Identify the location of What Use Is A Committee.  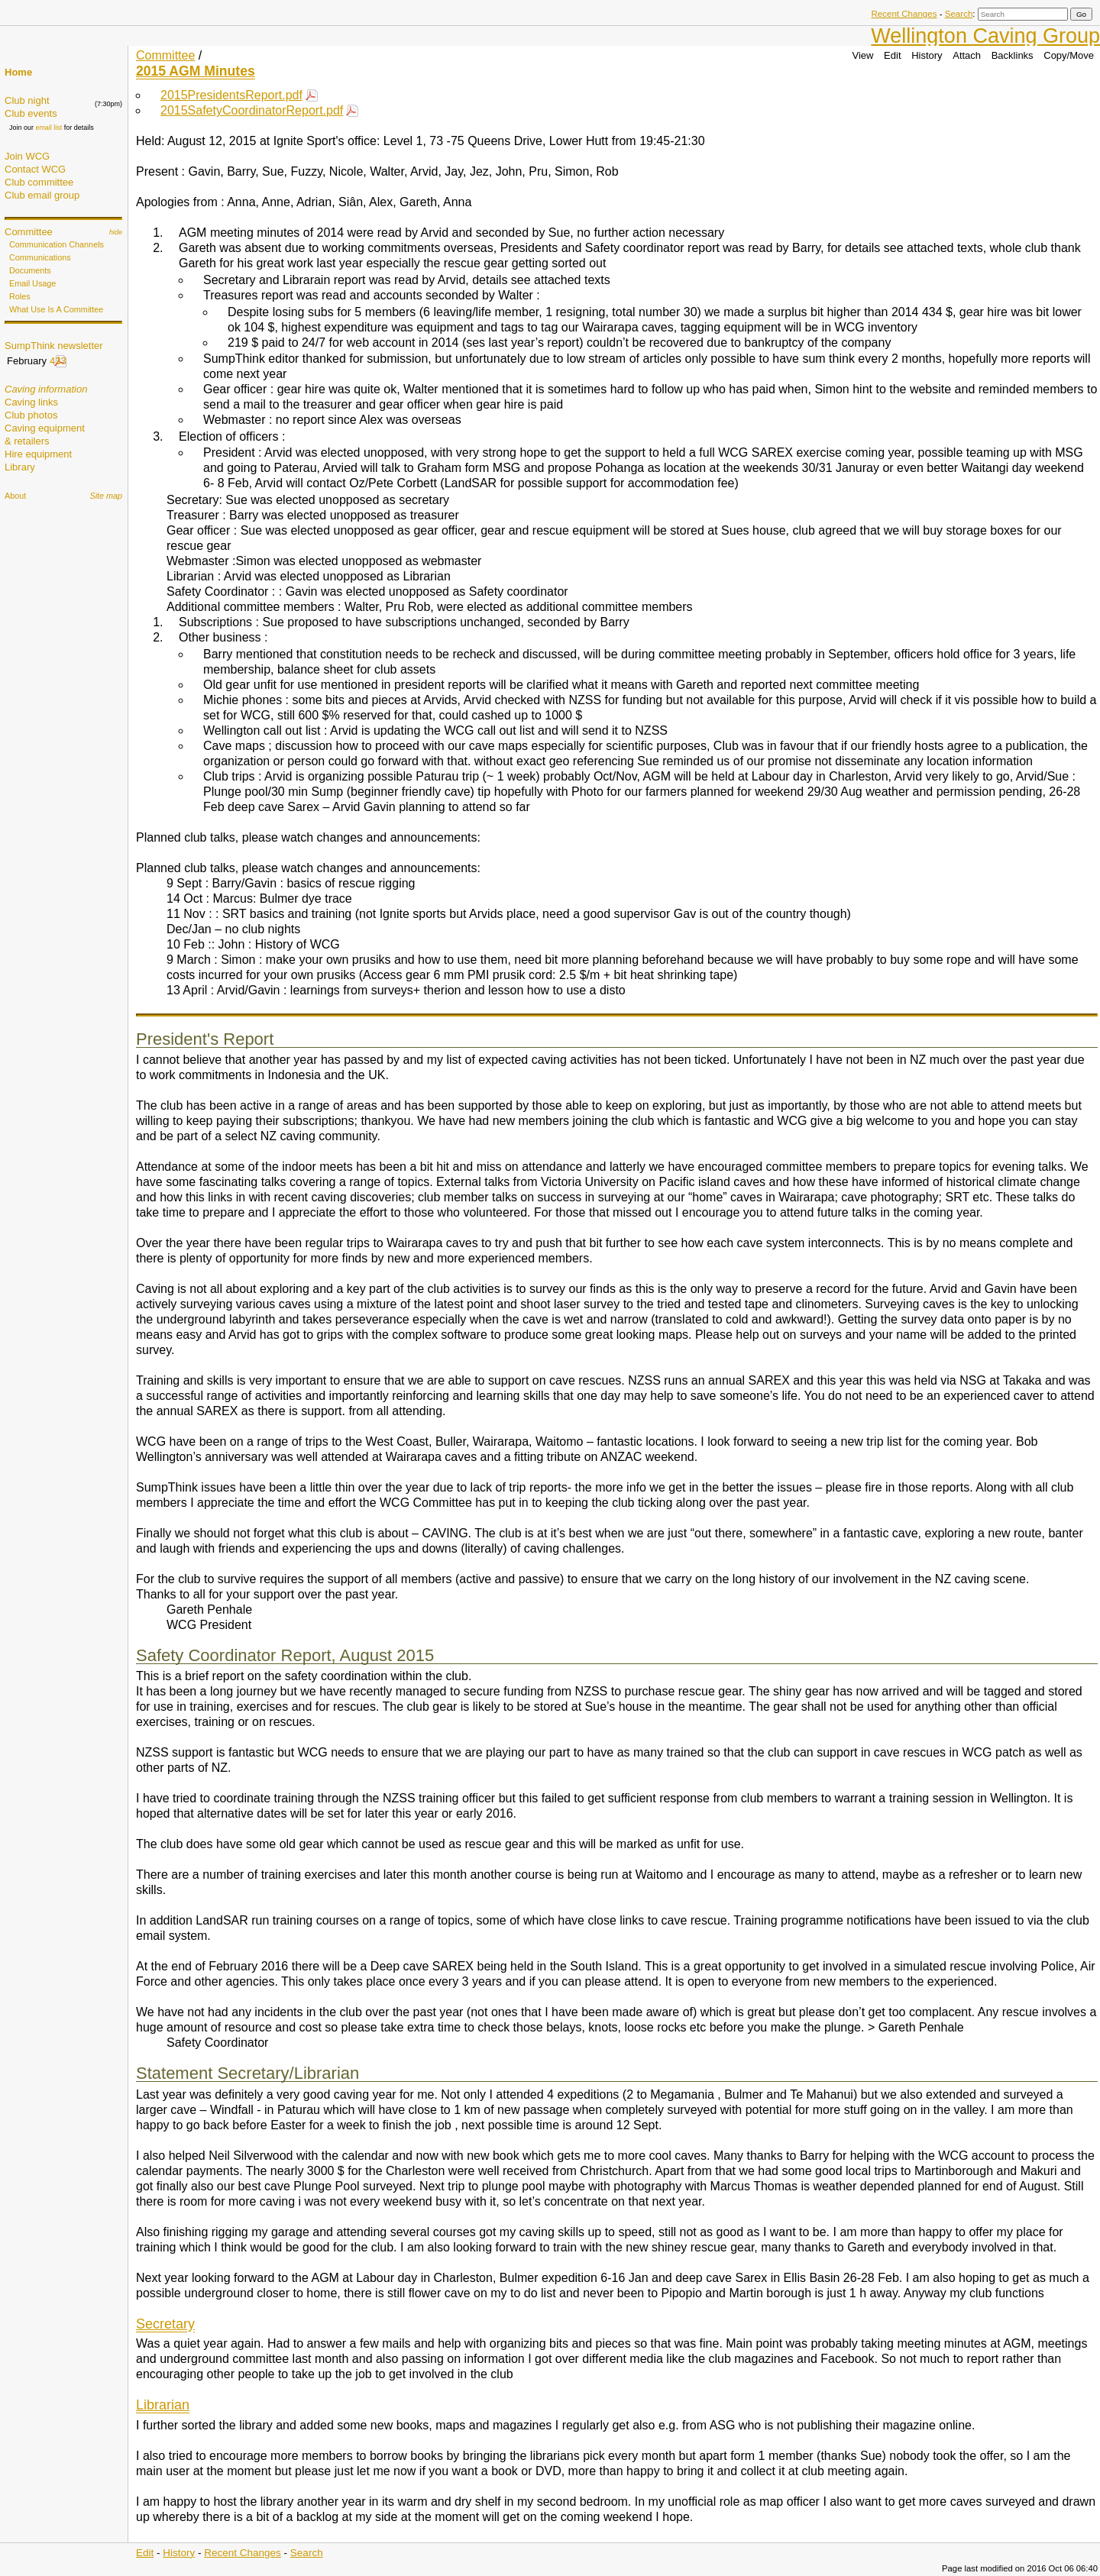
(56, 309).